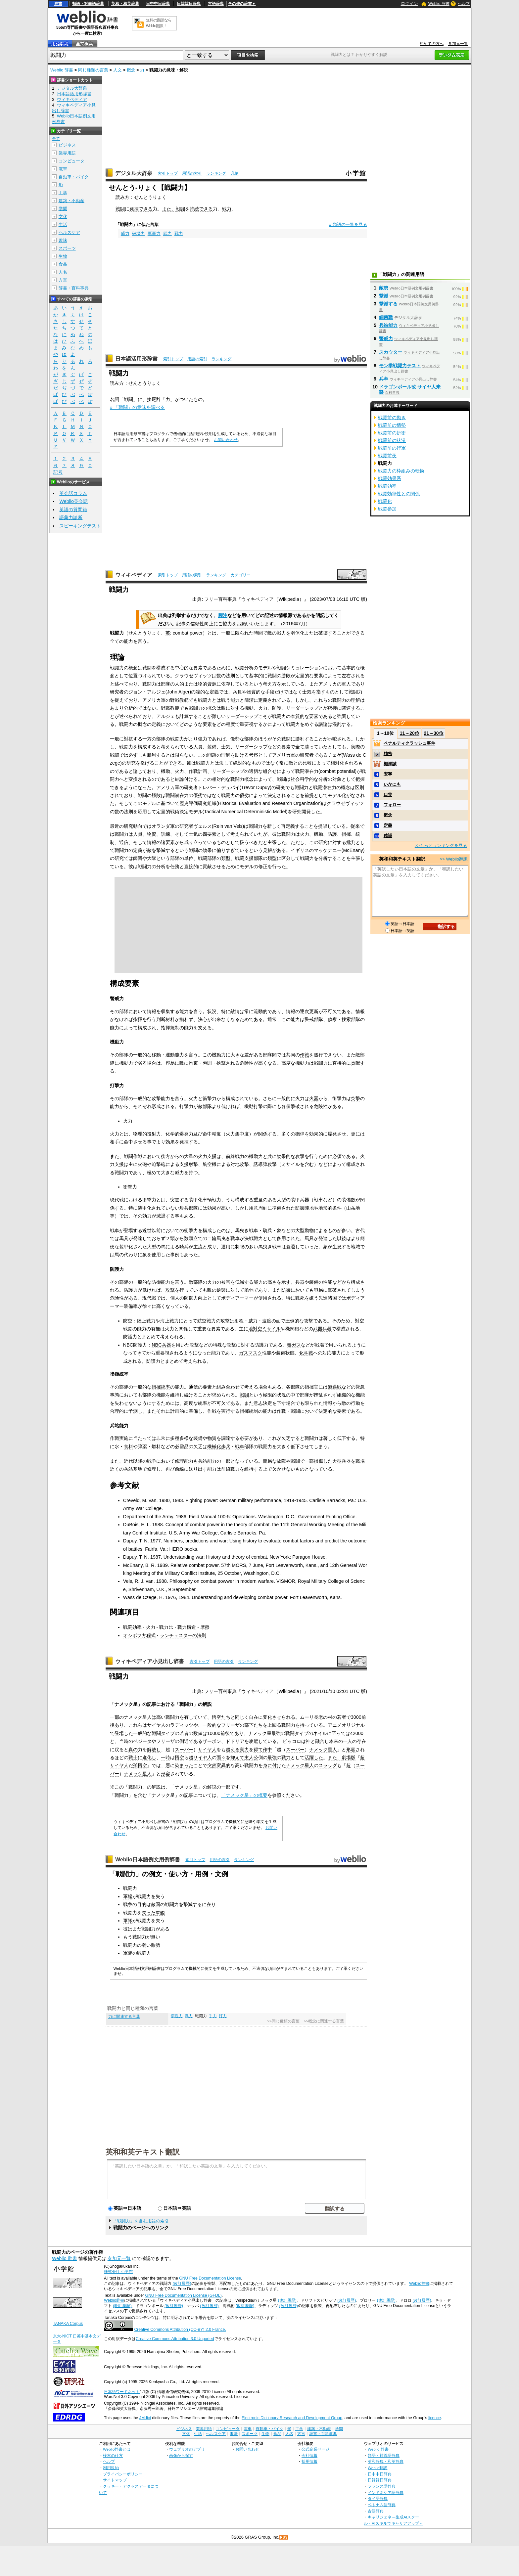 The width and height of the screenshot is (519, 2576). What do you see at coordinates (388, 835) in the screenshot?
I see `確認` at bounding box center [388, 835].